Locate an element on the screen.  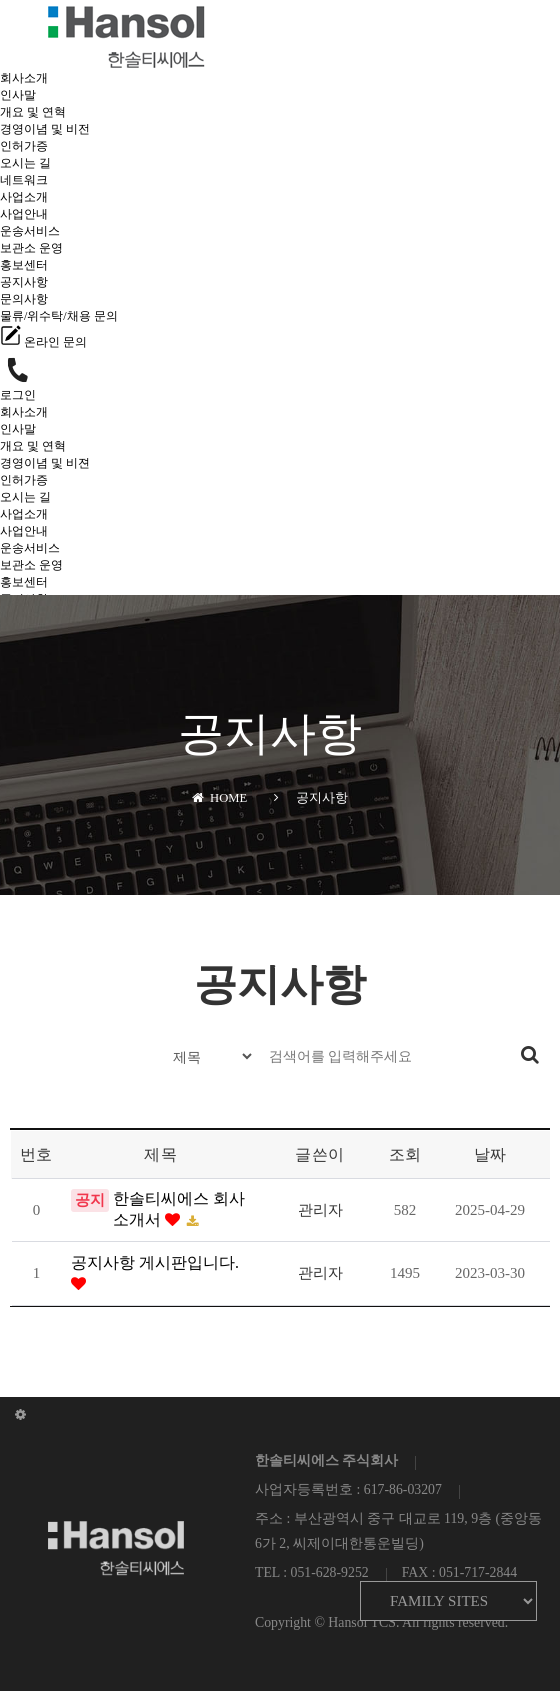
HOME is located at coordinates (219, 798).